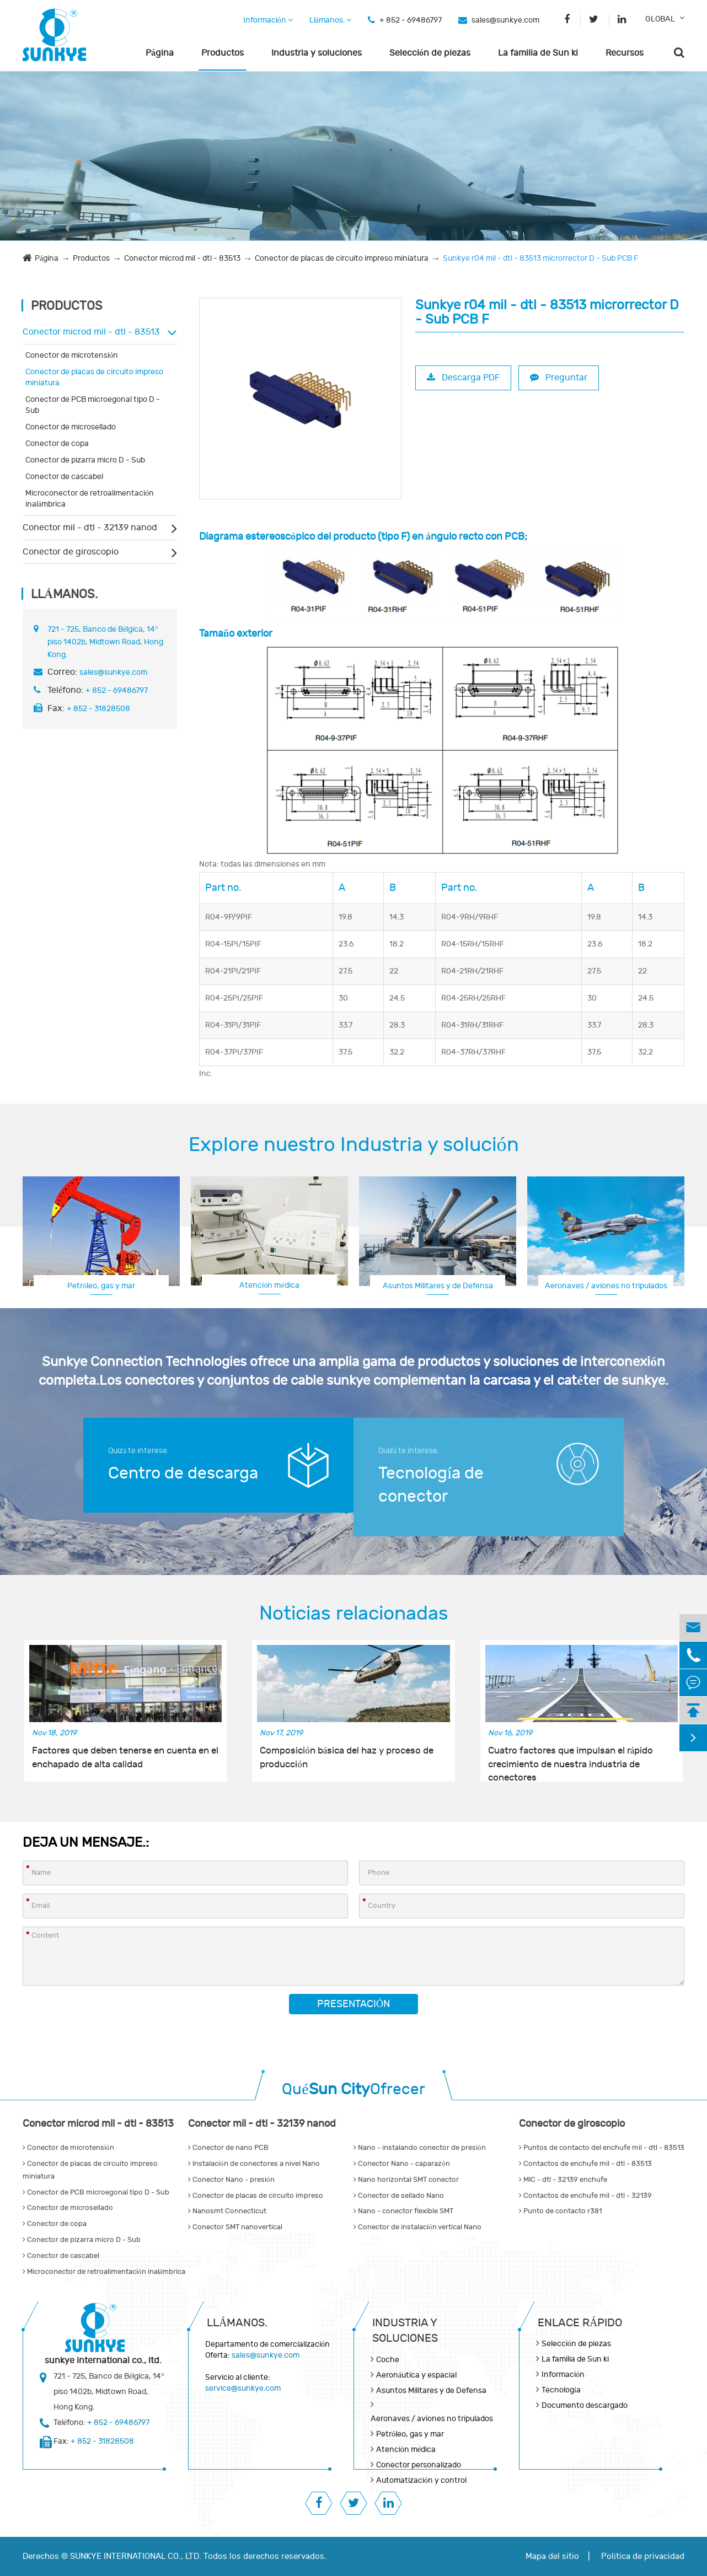  Describe the element at coordinates (330, 20) in the screenshot. I see `Llámanos.` at that location.